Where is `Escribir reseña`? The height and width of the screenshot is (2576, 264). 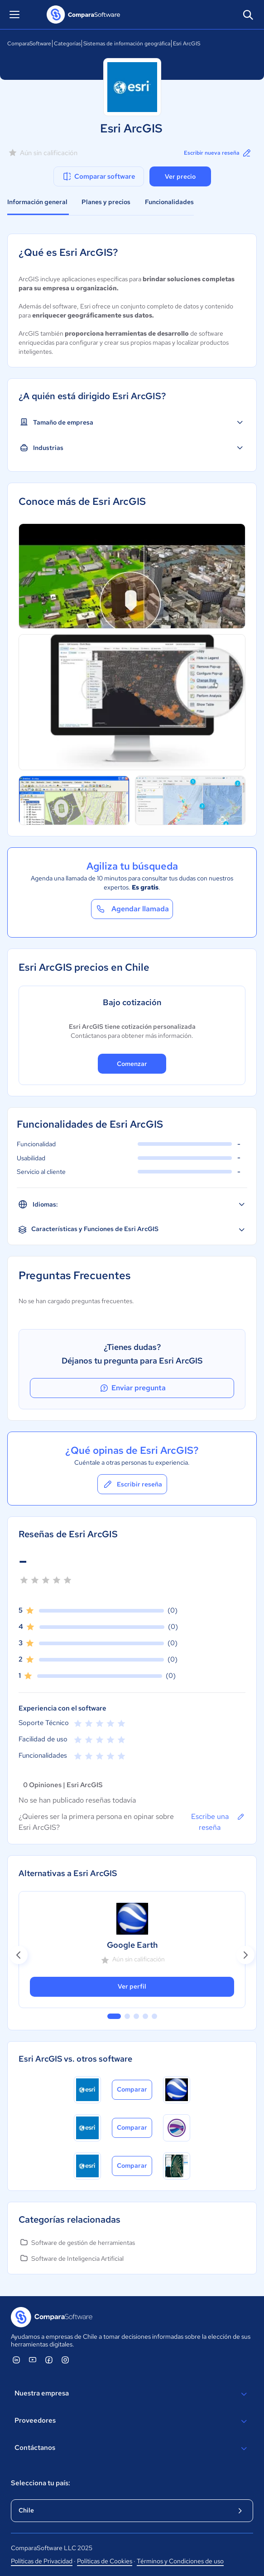
Escribir reseña is located at coordinates (132, 1484).